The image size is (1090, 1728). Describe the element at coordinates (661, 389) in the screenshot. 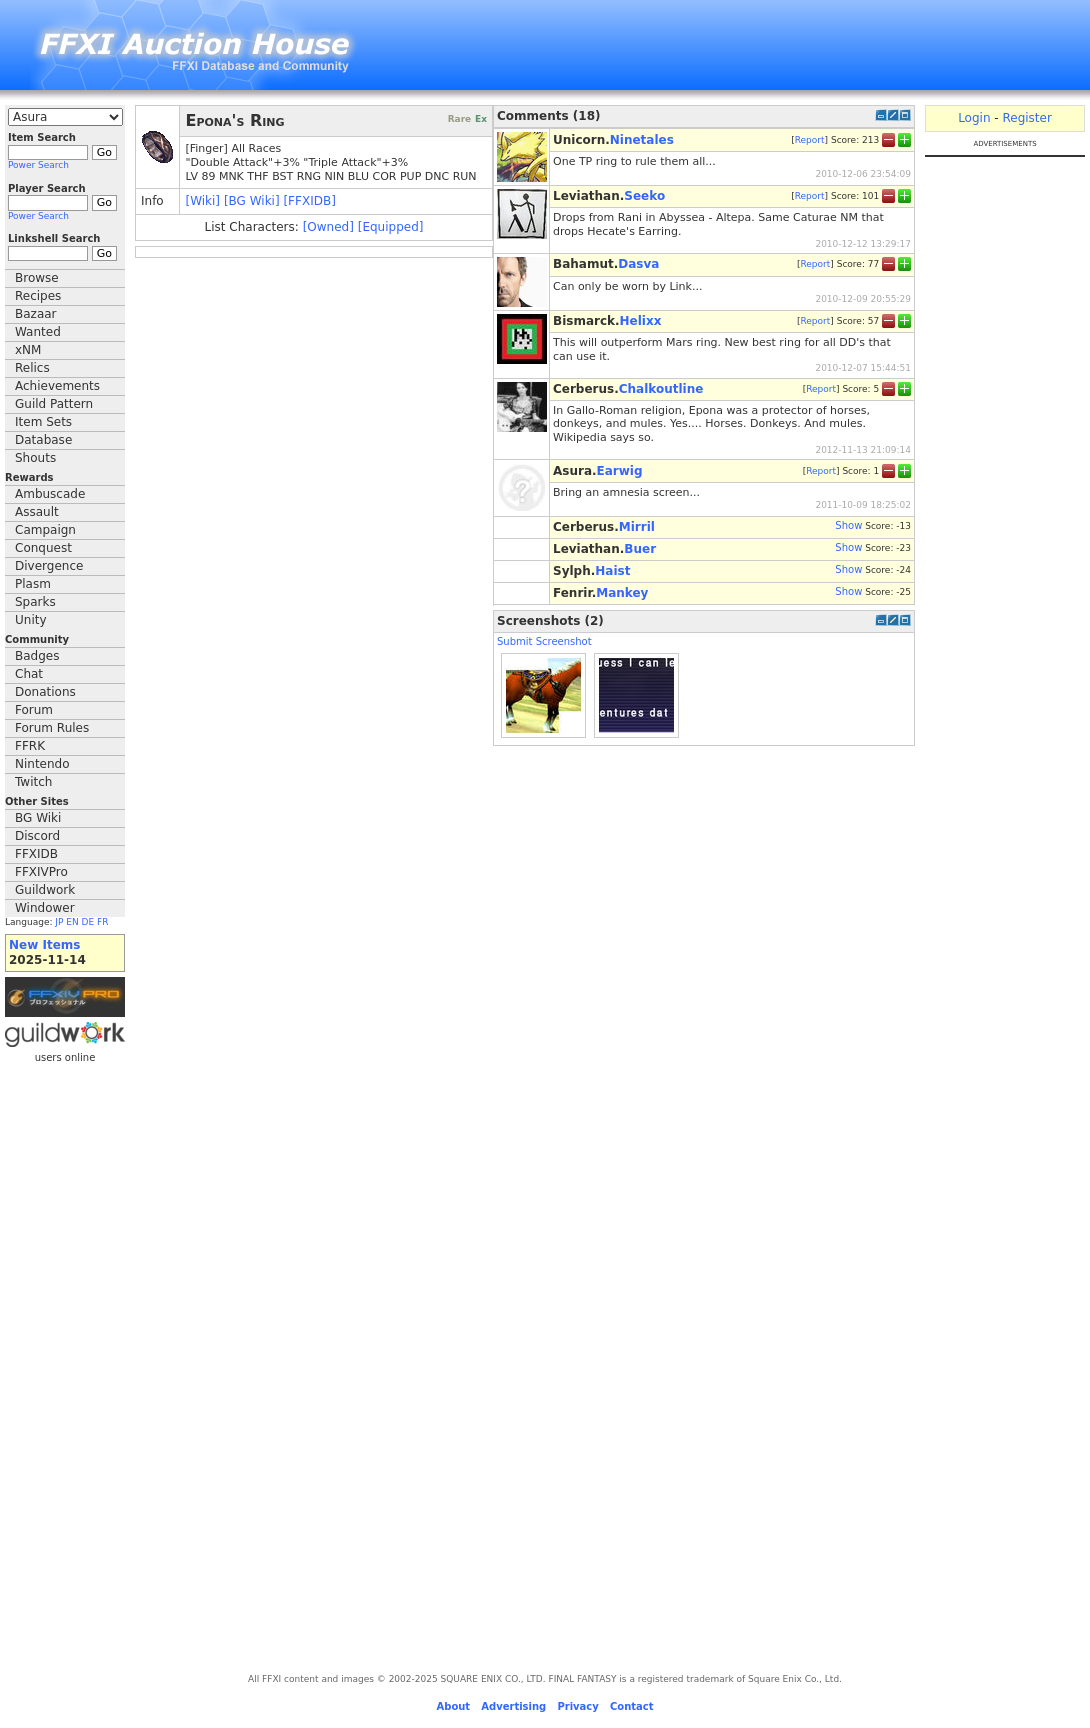

I see `Chalkoutline` at that location.